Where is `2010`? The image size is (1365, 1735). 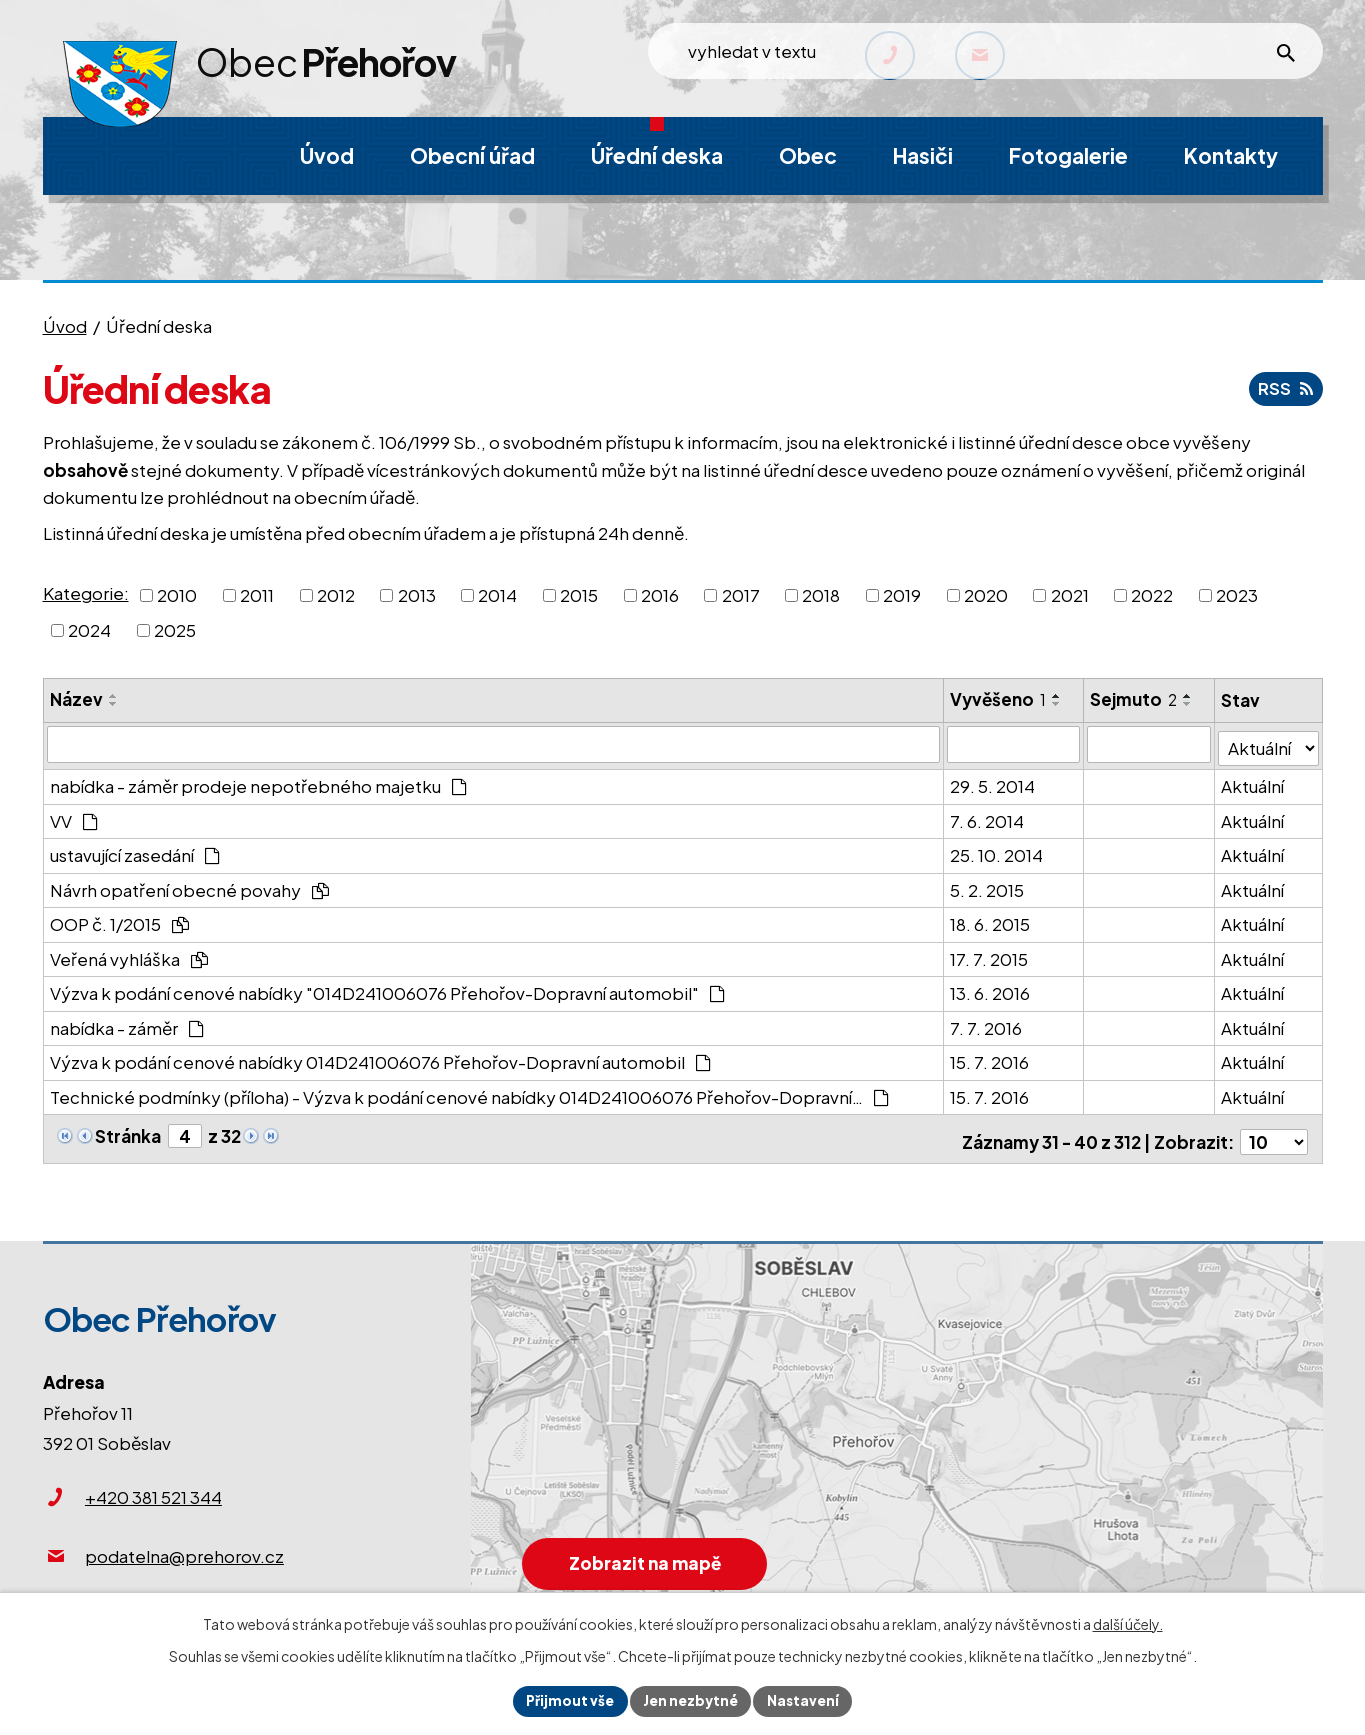
2010 is located at coordinates (177, 594).